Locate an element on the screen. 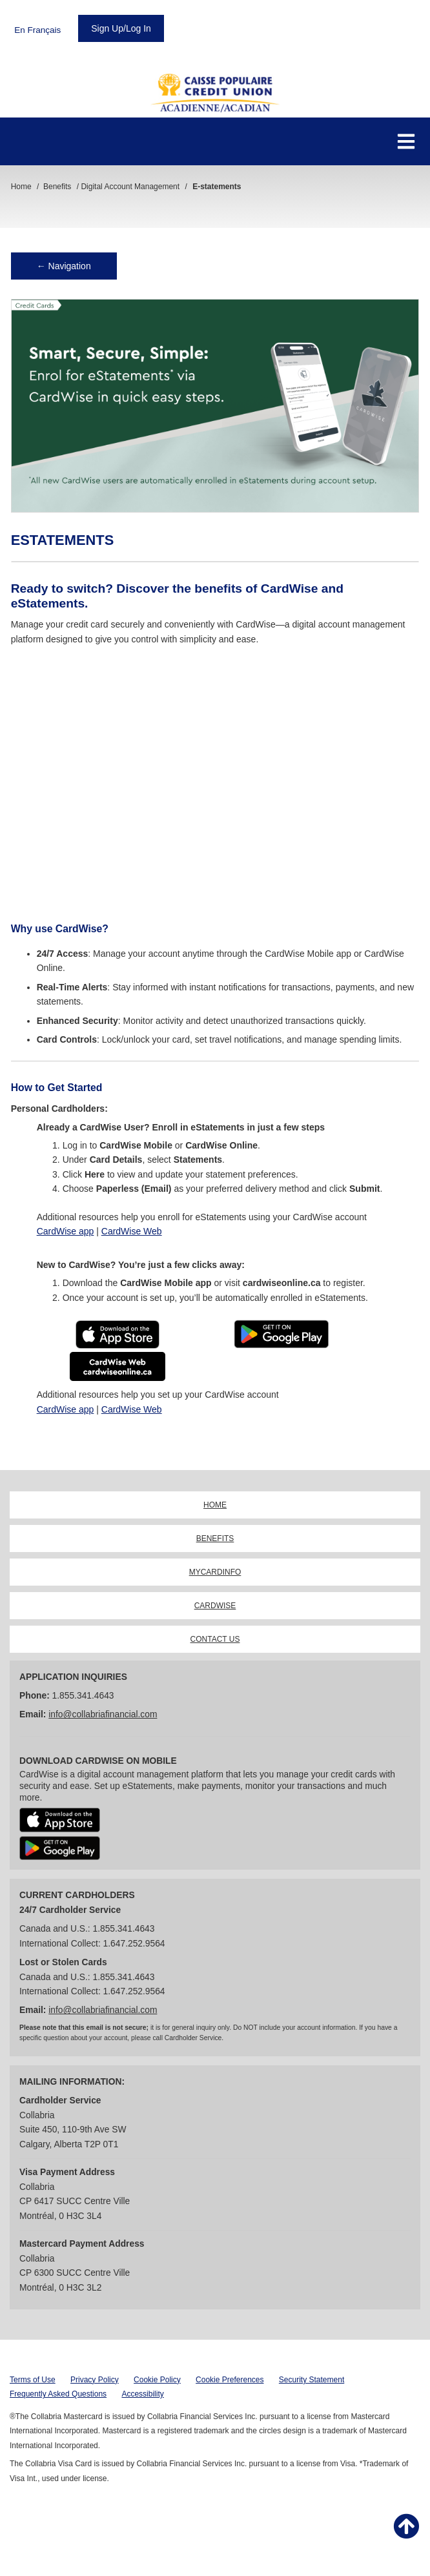  Terms of Use is located at coordinates (33, 2379).